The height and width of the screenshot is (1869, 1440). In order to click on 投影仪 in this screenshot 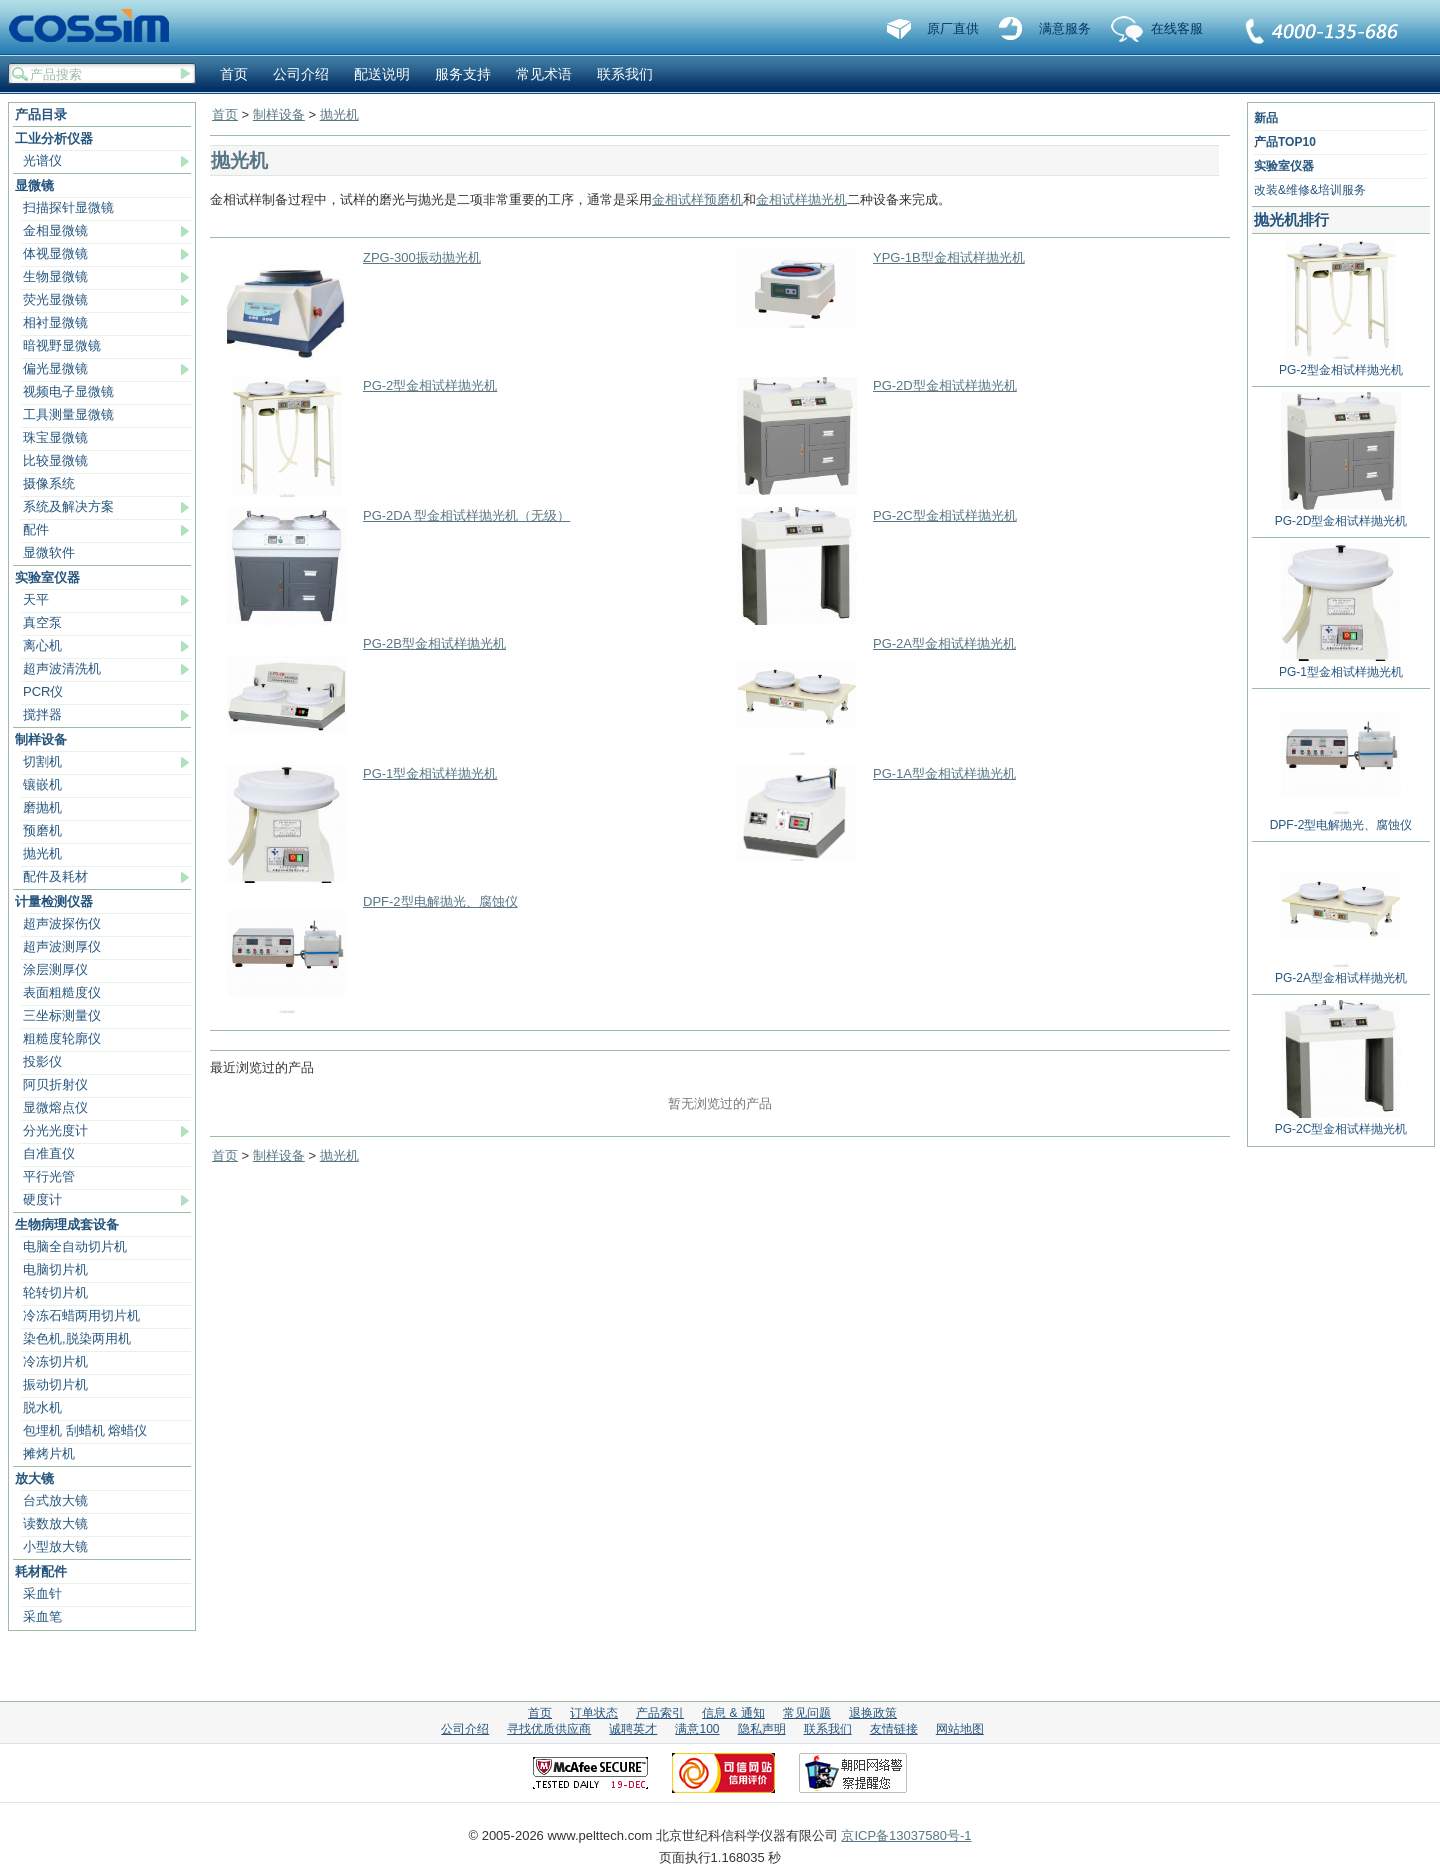, I will do `click(42, 1061)`.